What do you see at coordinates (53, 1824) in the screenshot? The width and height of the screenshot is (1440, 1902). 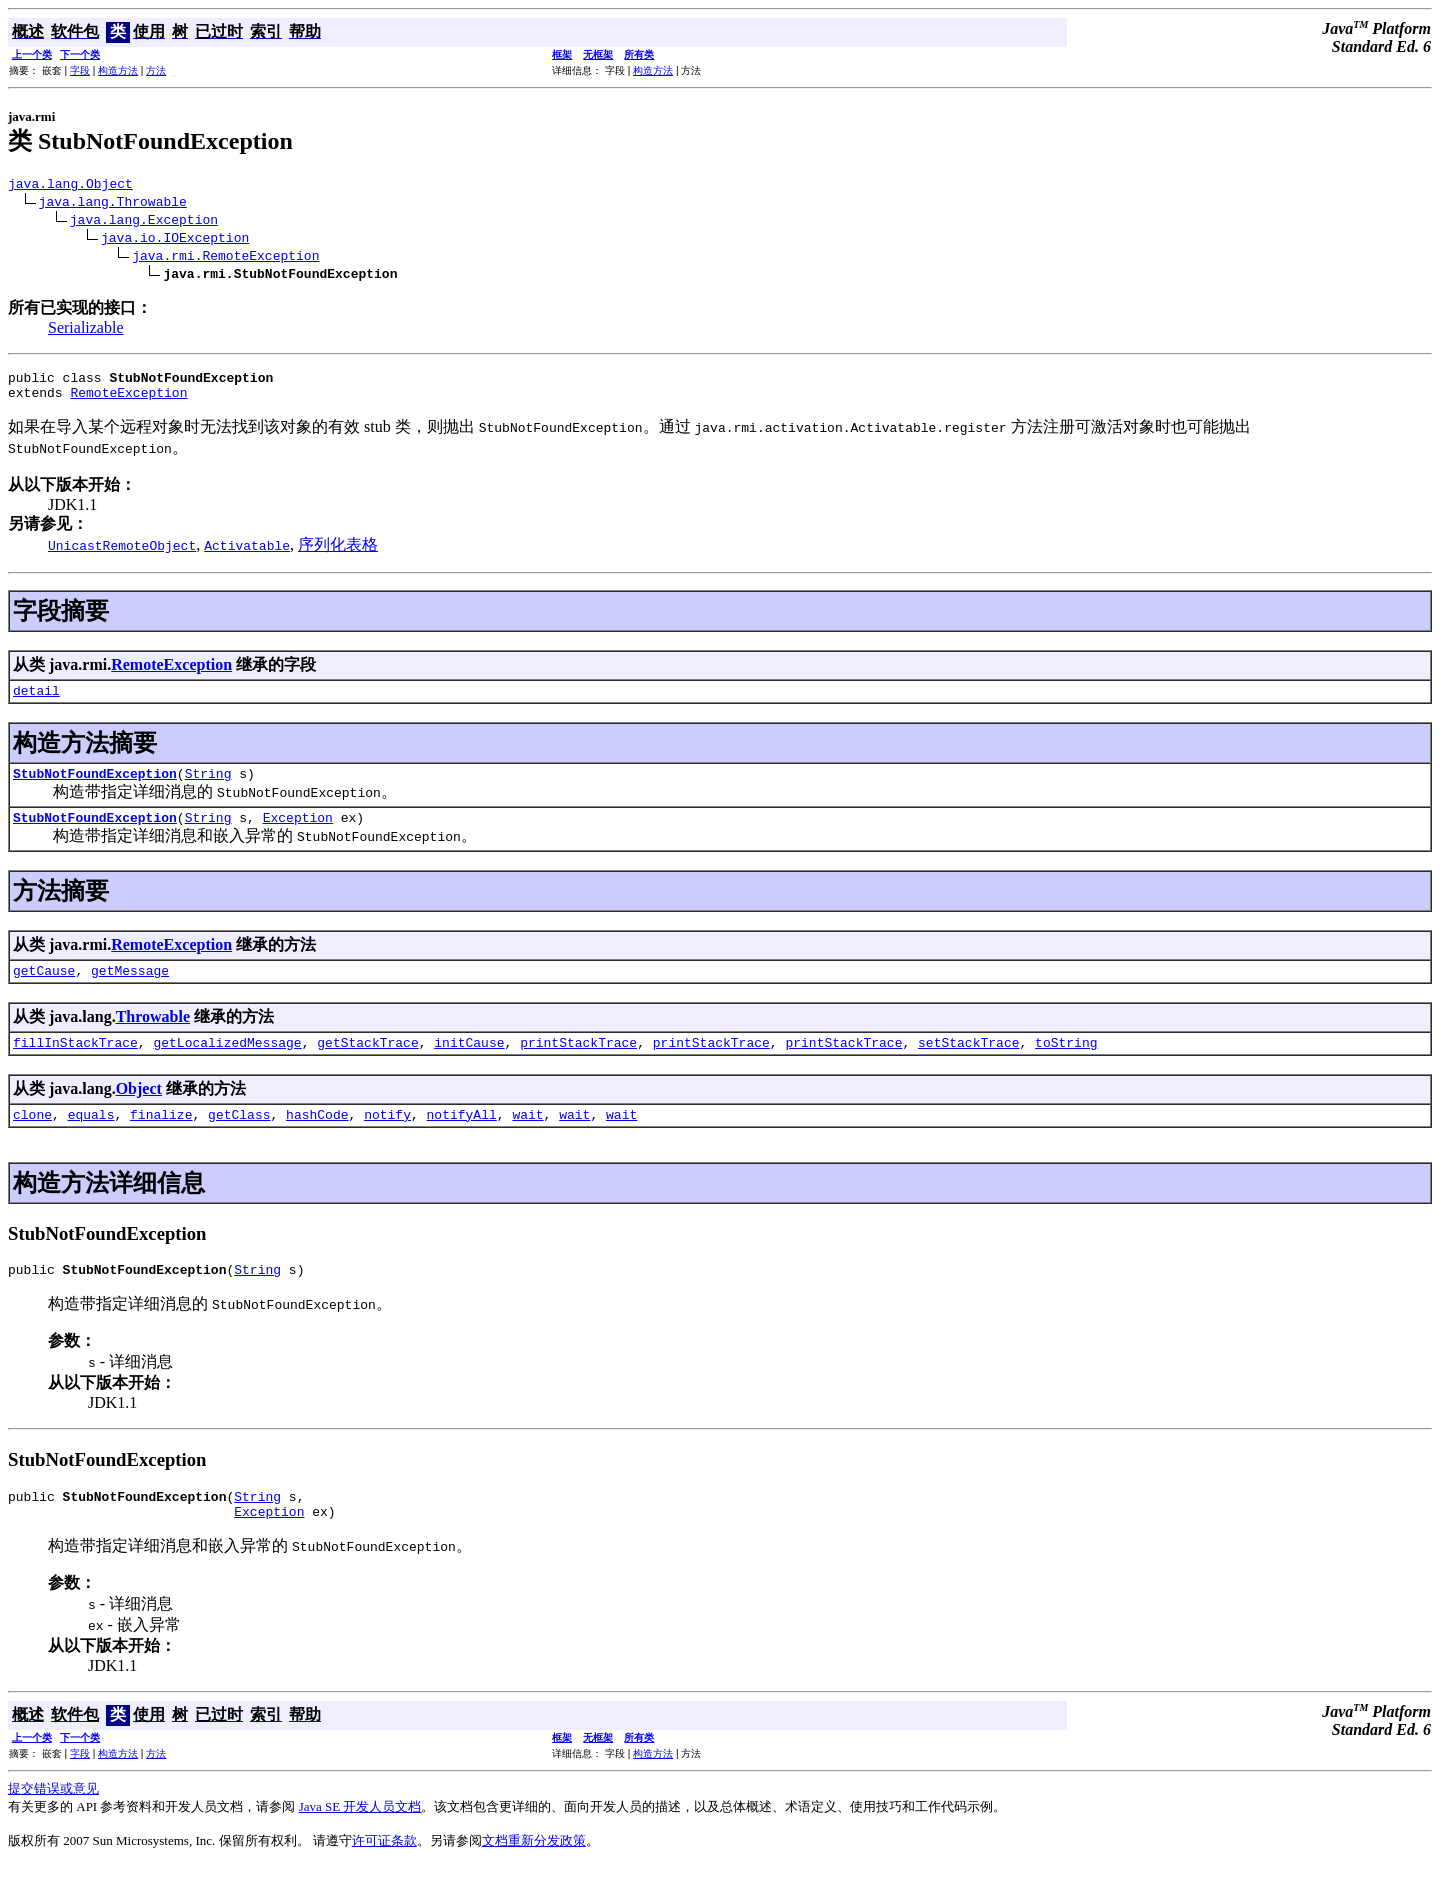 I see `提交错误或意见` at bounding box center [53, 1824].